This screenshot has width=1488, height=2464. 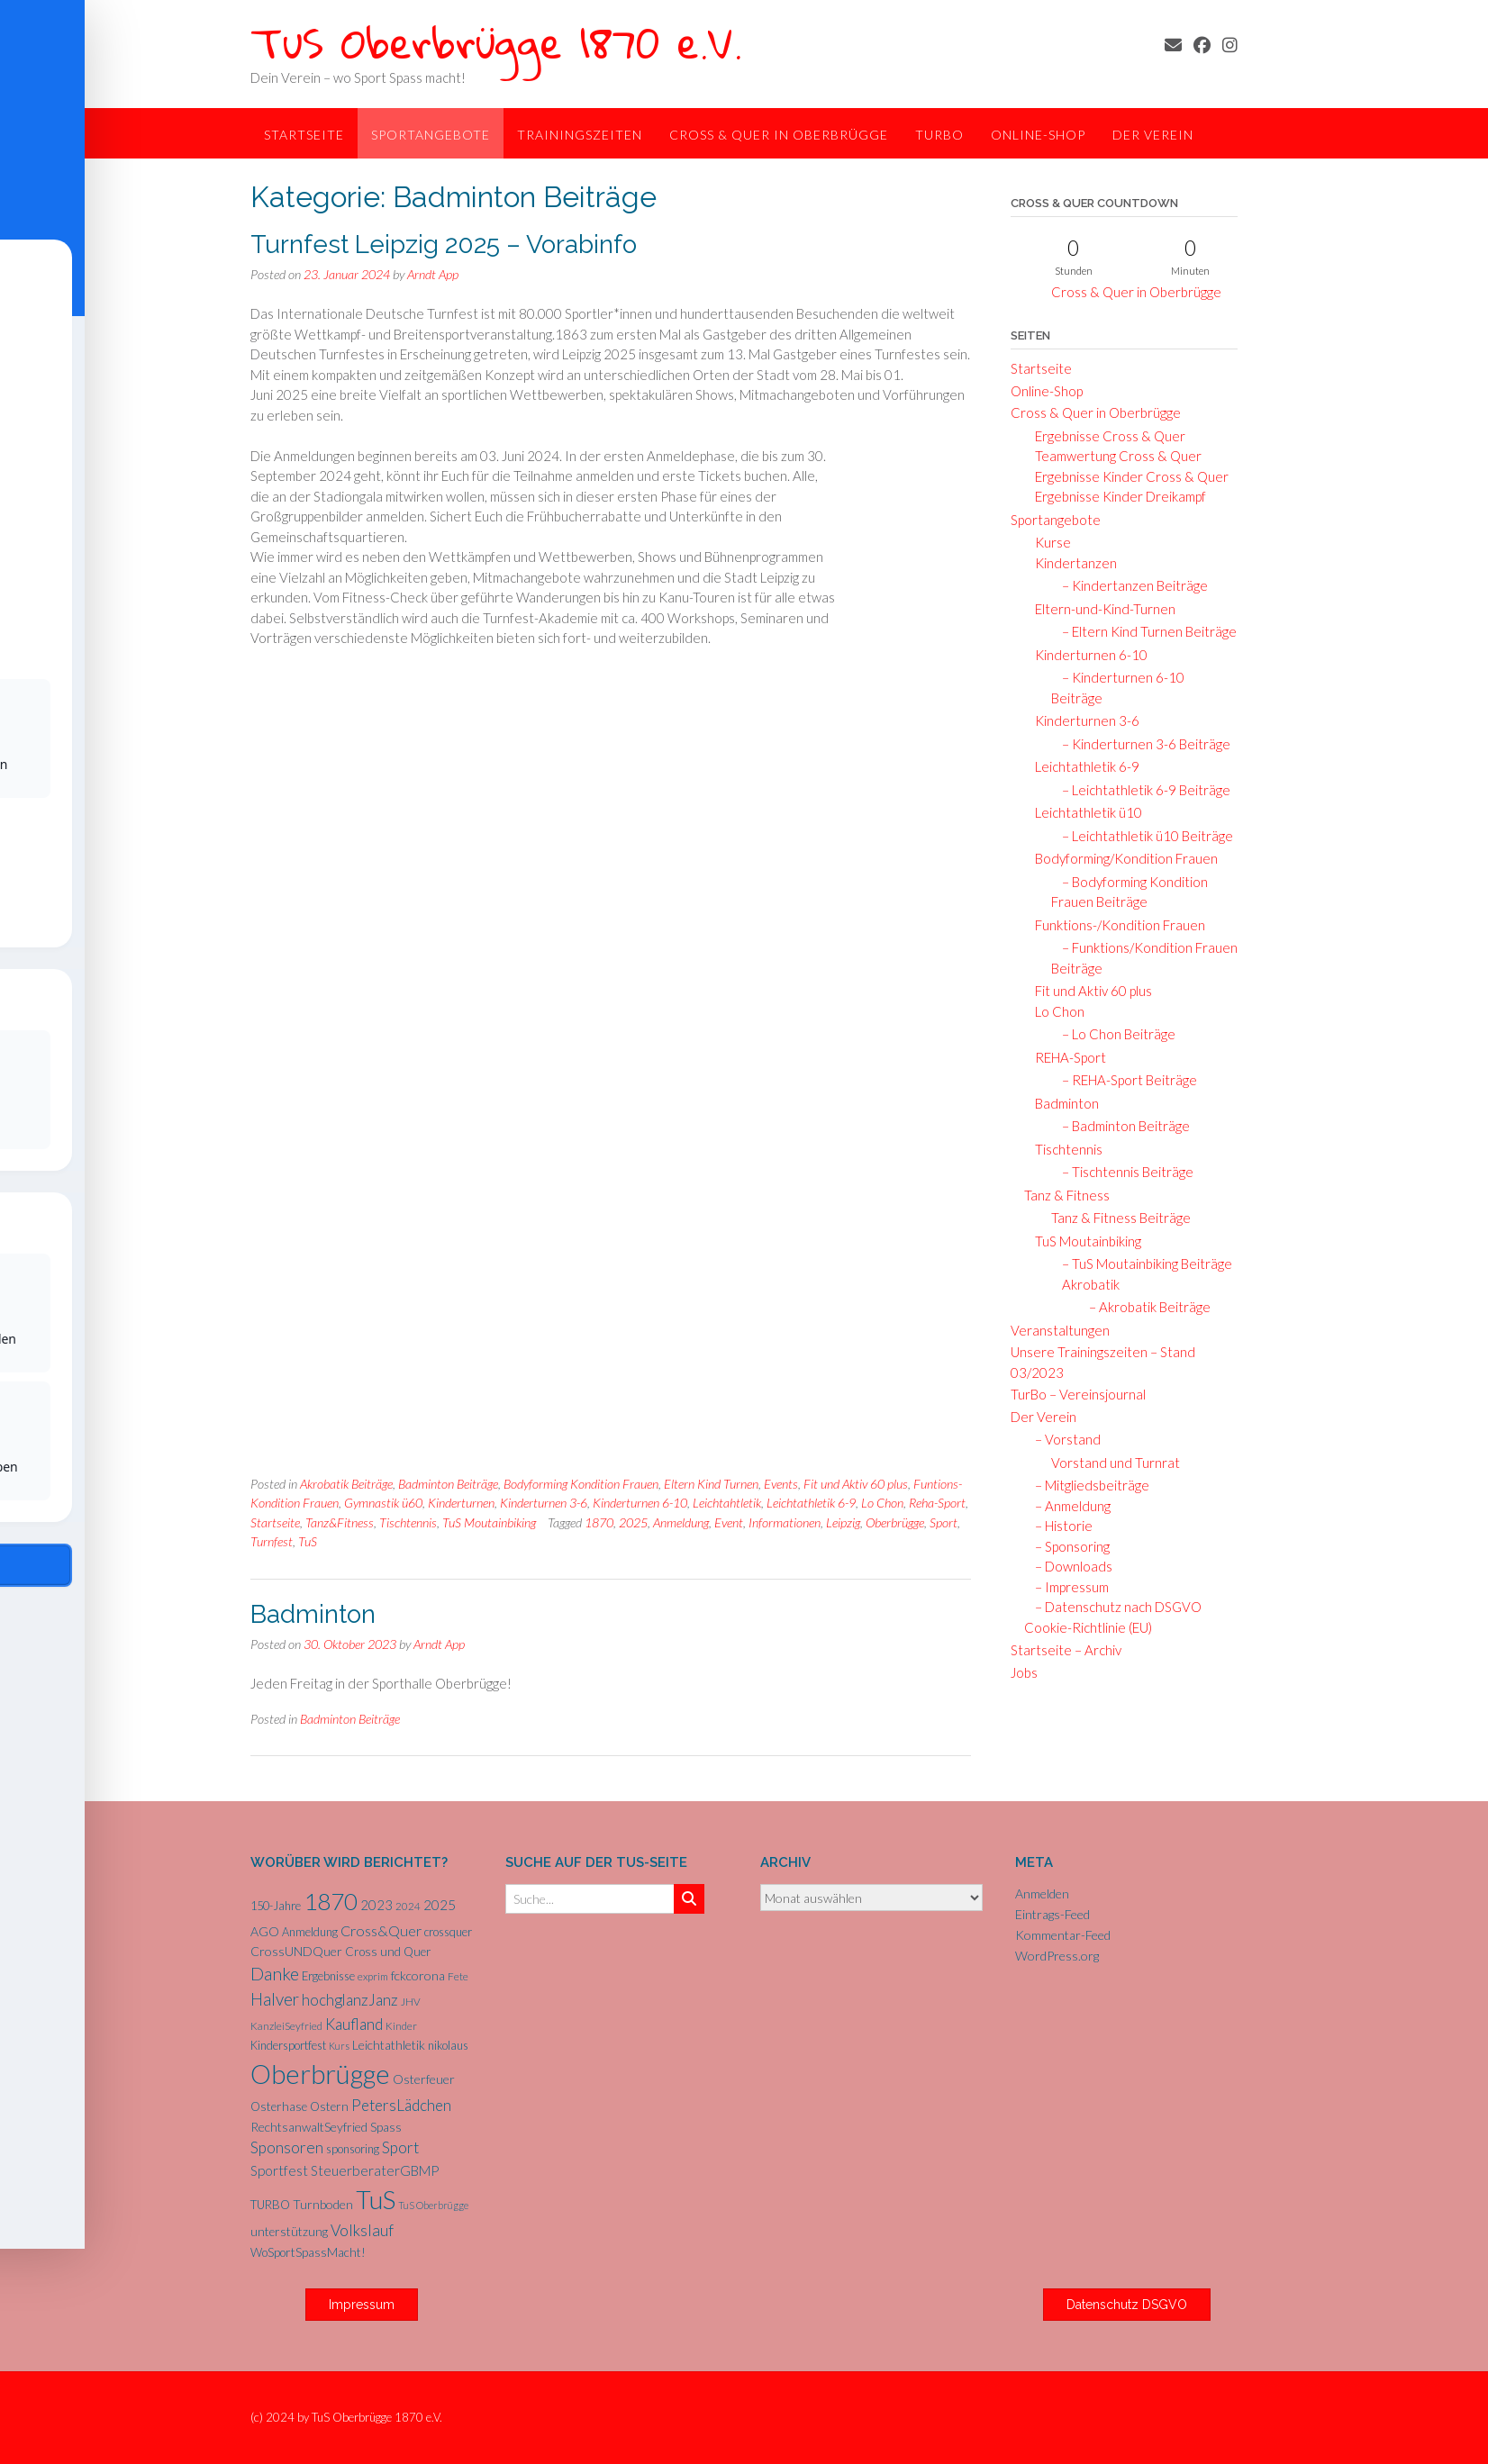 I want to click on Tanz & Fitness, so click(x=1067, y=1195).